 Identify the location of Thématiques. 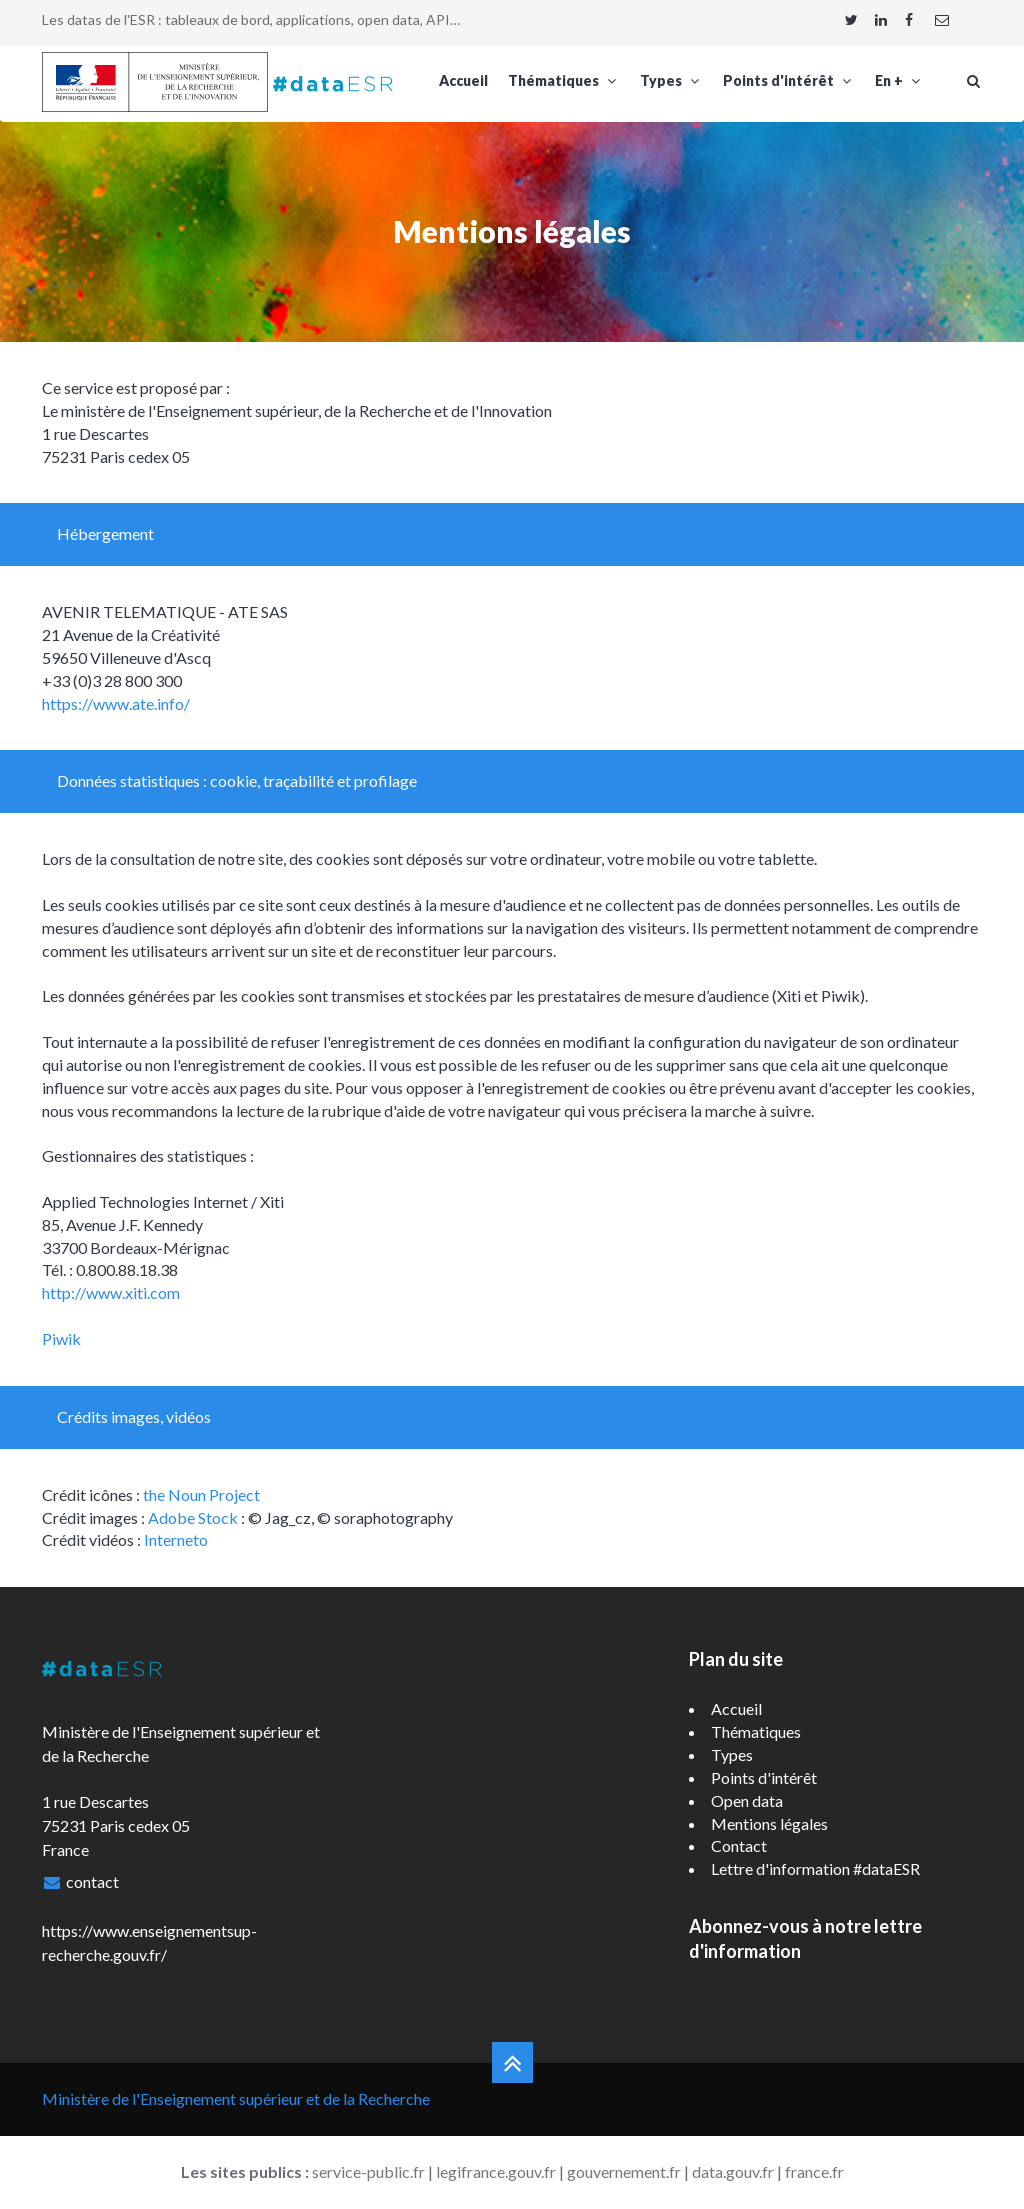
(564, 80).